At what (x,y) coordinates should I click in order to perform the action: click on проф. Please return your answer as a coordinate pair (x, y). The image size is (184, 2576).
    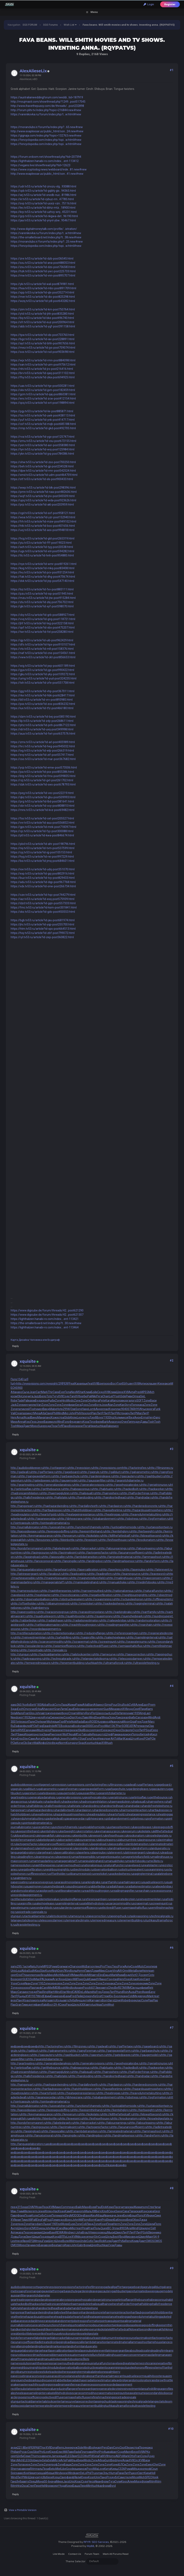
    Looking at the image, I should click on (53, 2464).